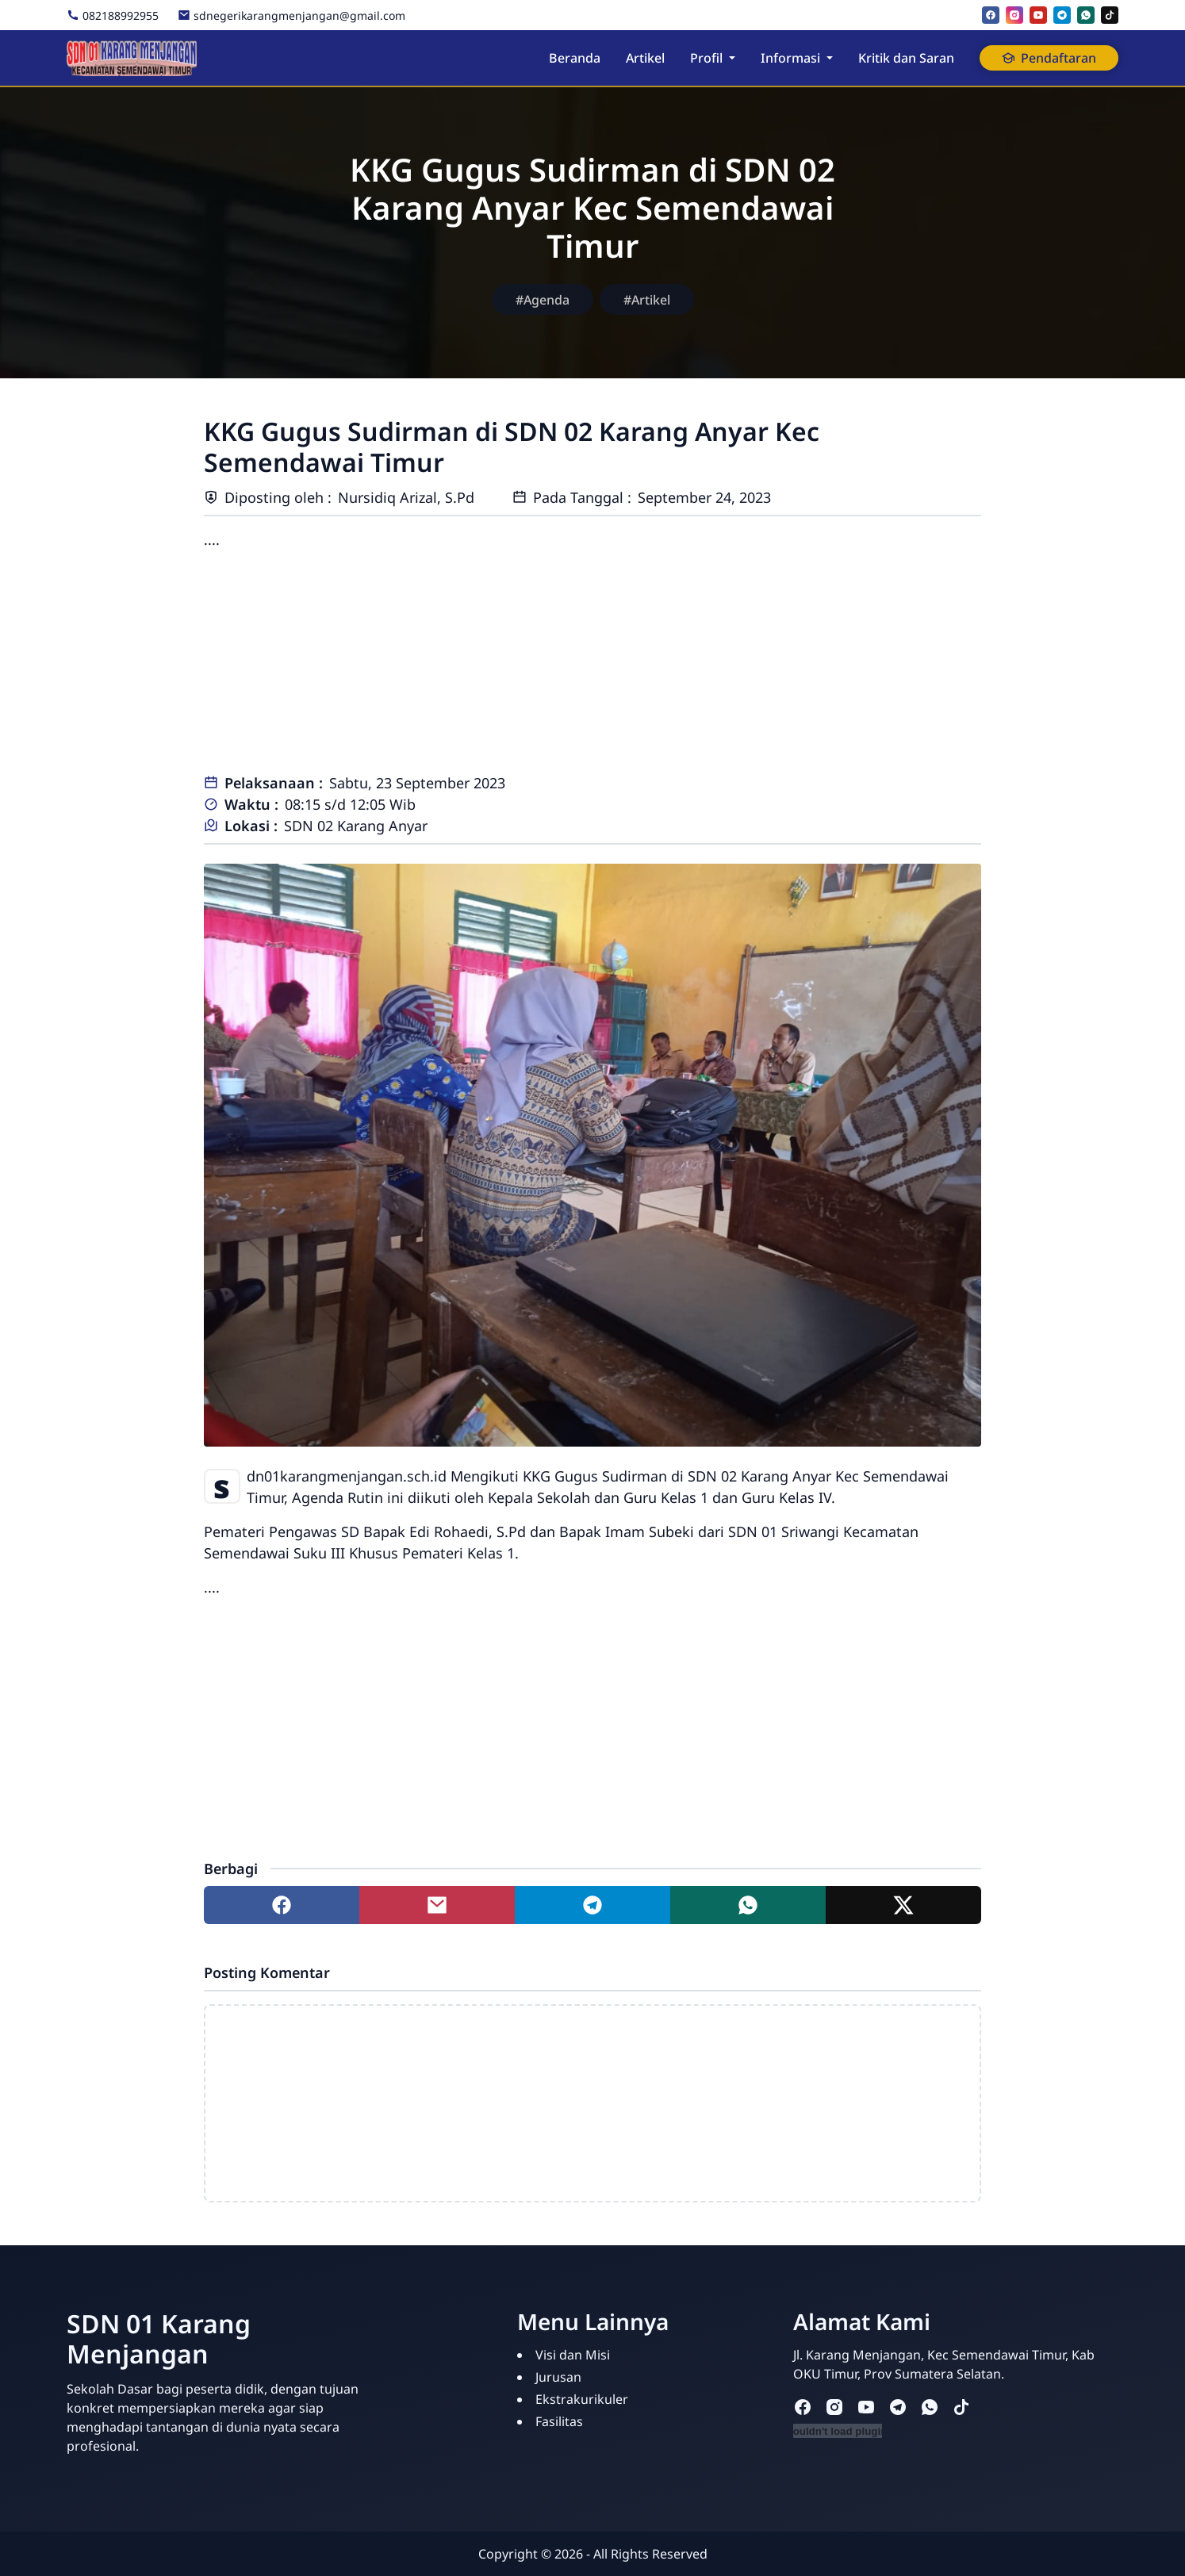 This screenshot has width=1185, height=2576. What do you see at coordinates (559, 2421) in the screenshot?
I see `Fasilitas` at bounding box center [559, 2421].